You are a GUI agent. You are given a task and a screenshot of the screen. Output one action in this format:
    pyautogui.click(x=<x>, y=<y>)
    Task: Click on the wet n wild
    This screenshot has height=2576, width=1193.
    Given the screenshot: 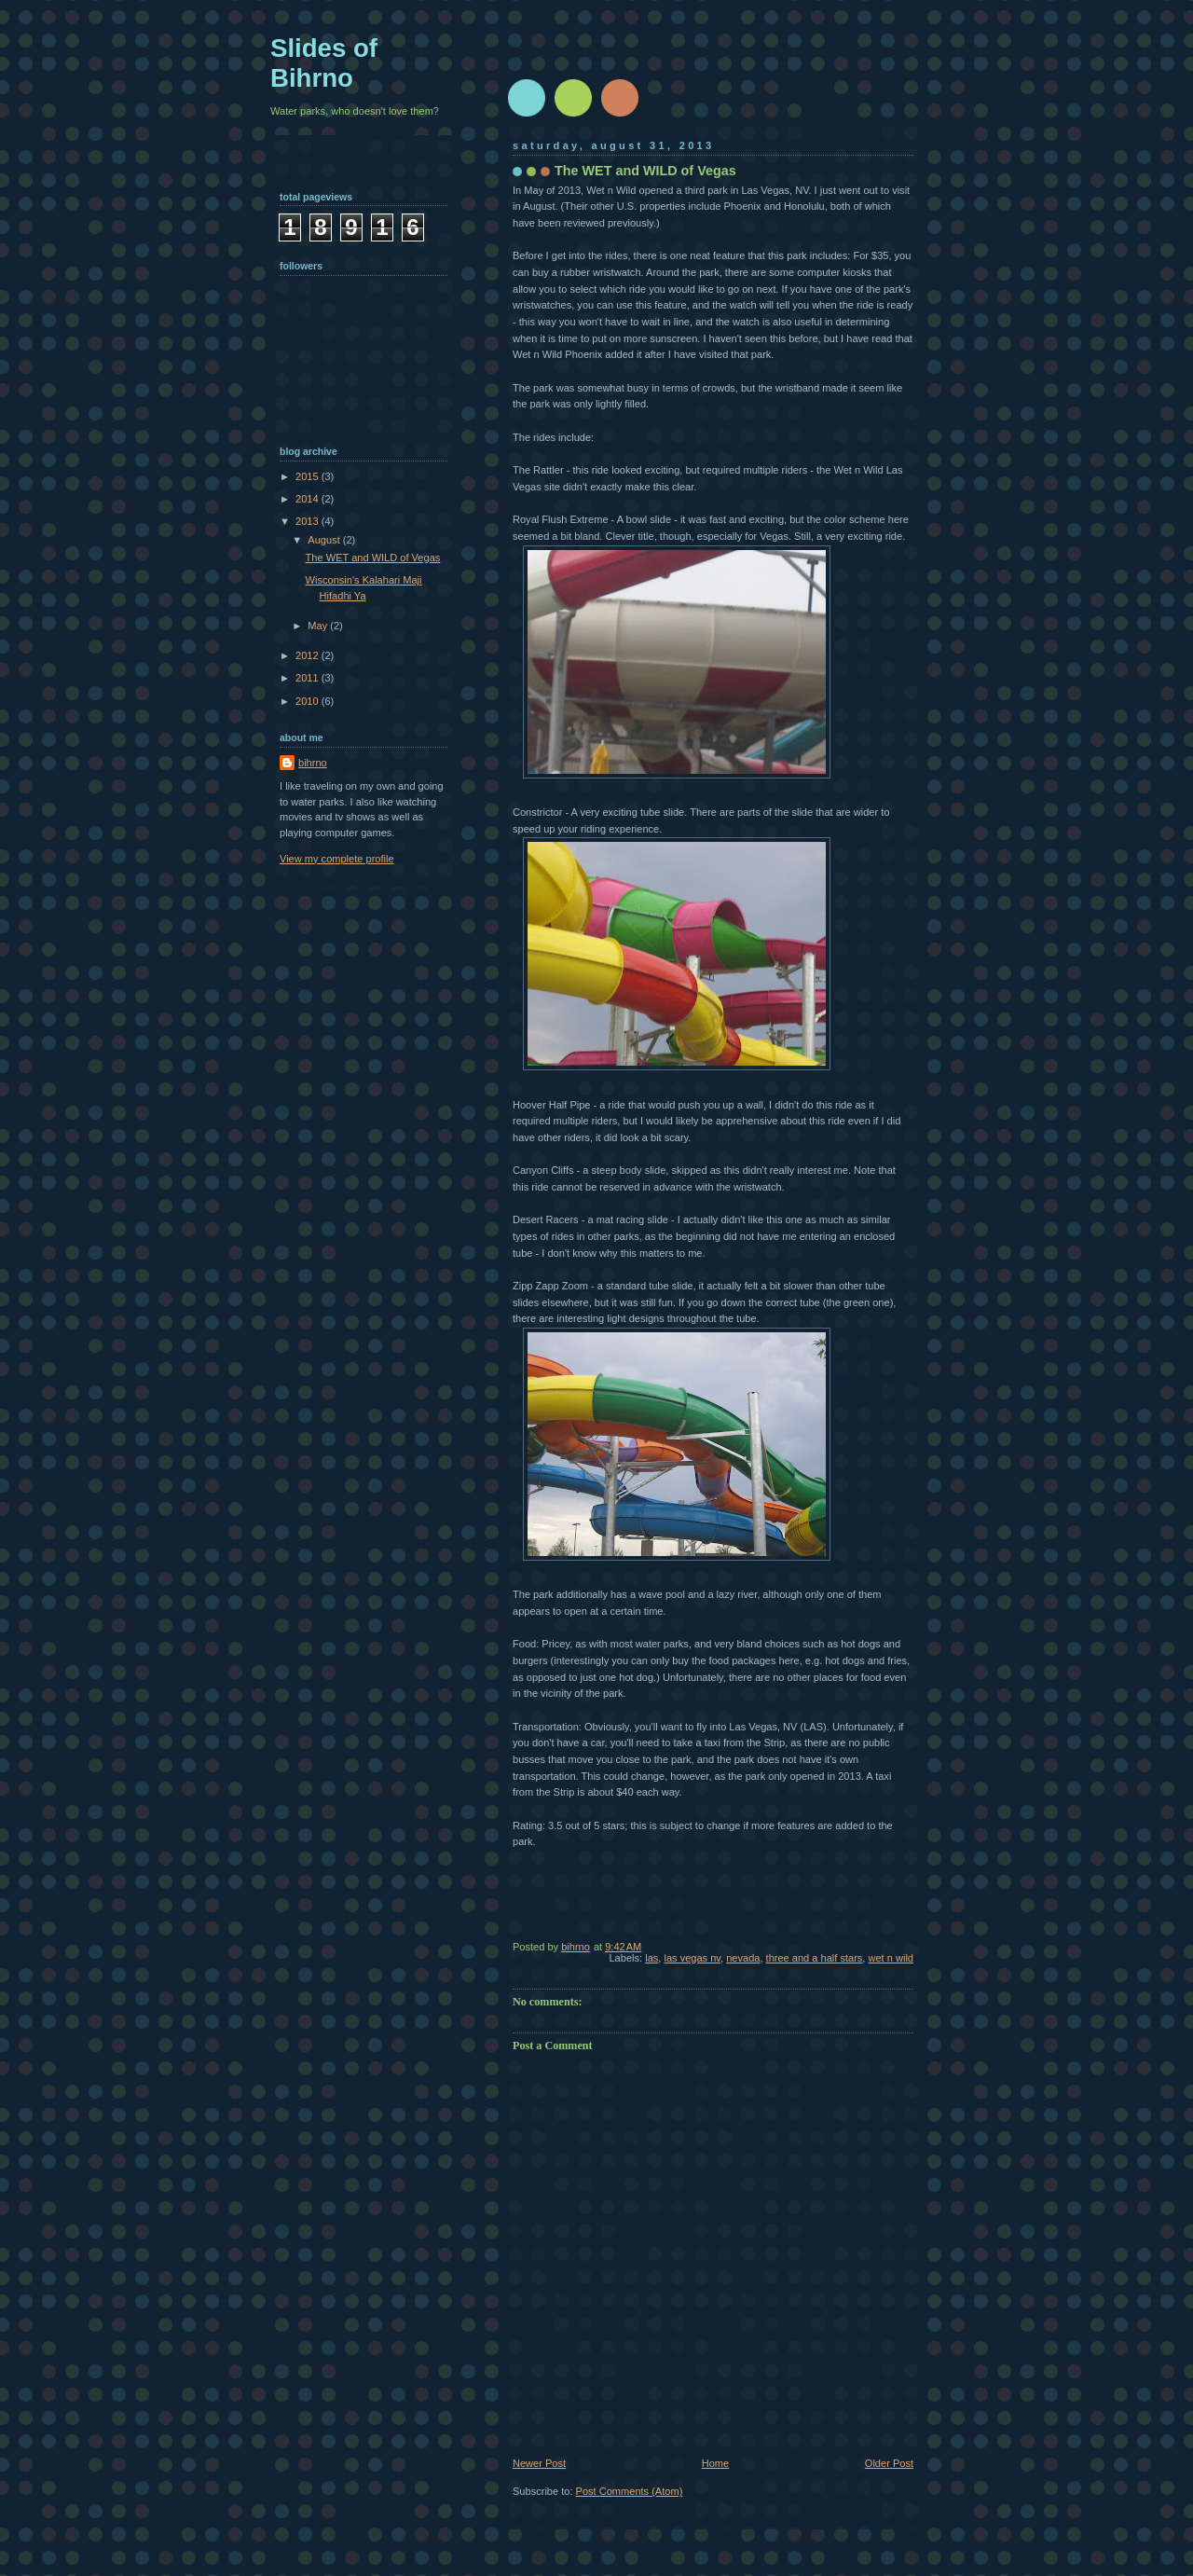 What is the action you would take?
    pyautogui.click(x=890, y=1957)
    